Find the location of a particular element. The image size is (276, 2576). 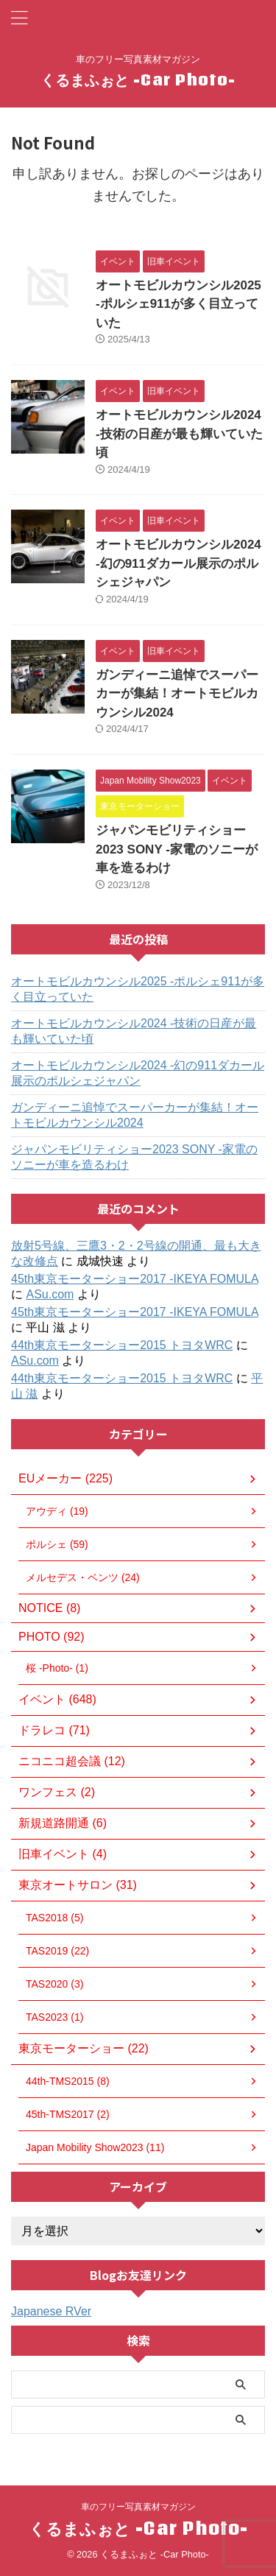

45th東京モーターショー2017 -IKEYA FOMULA is located at coordinates (134, 1279).